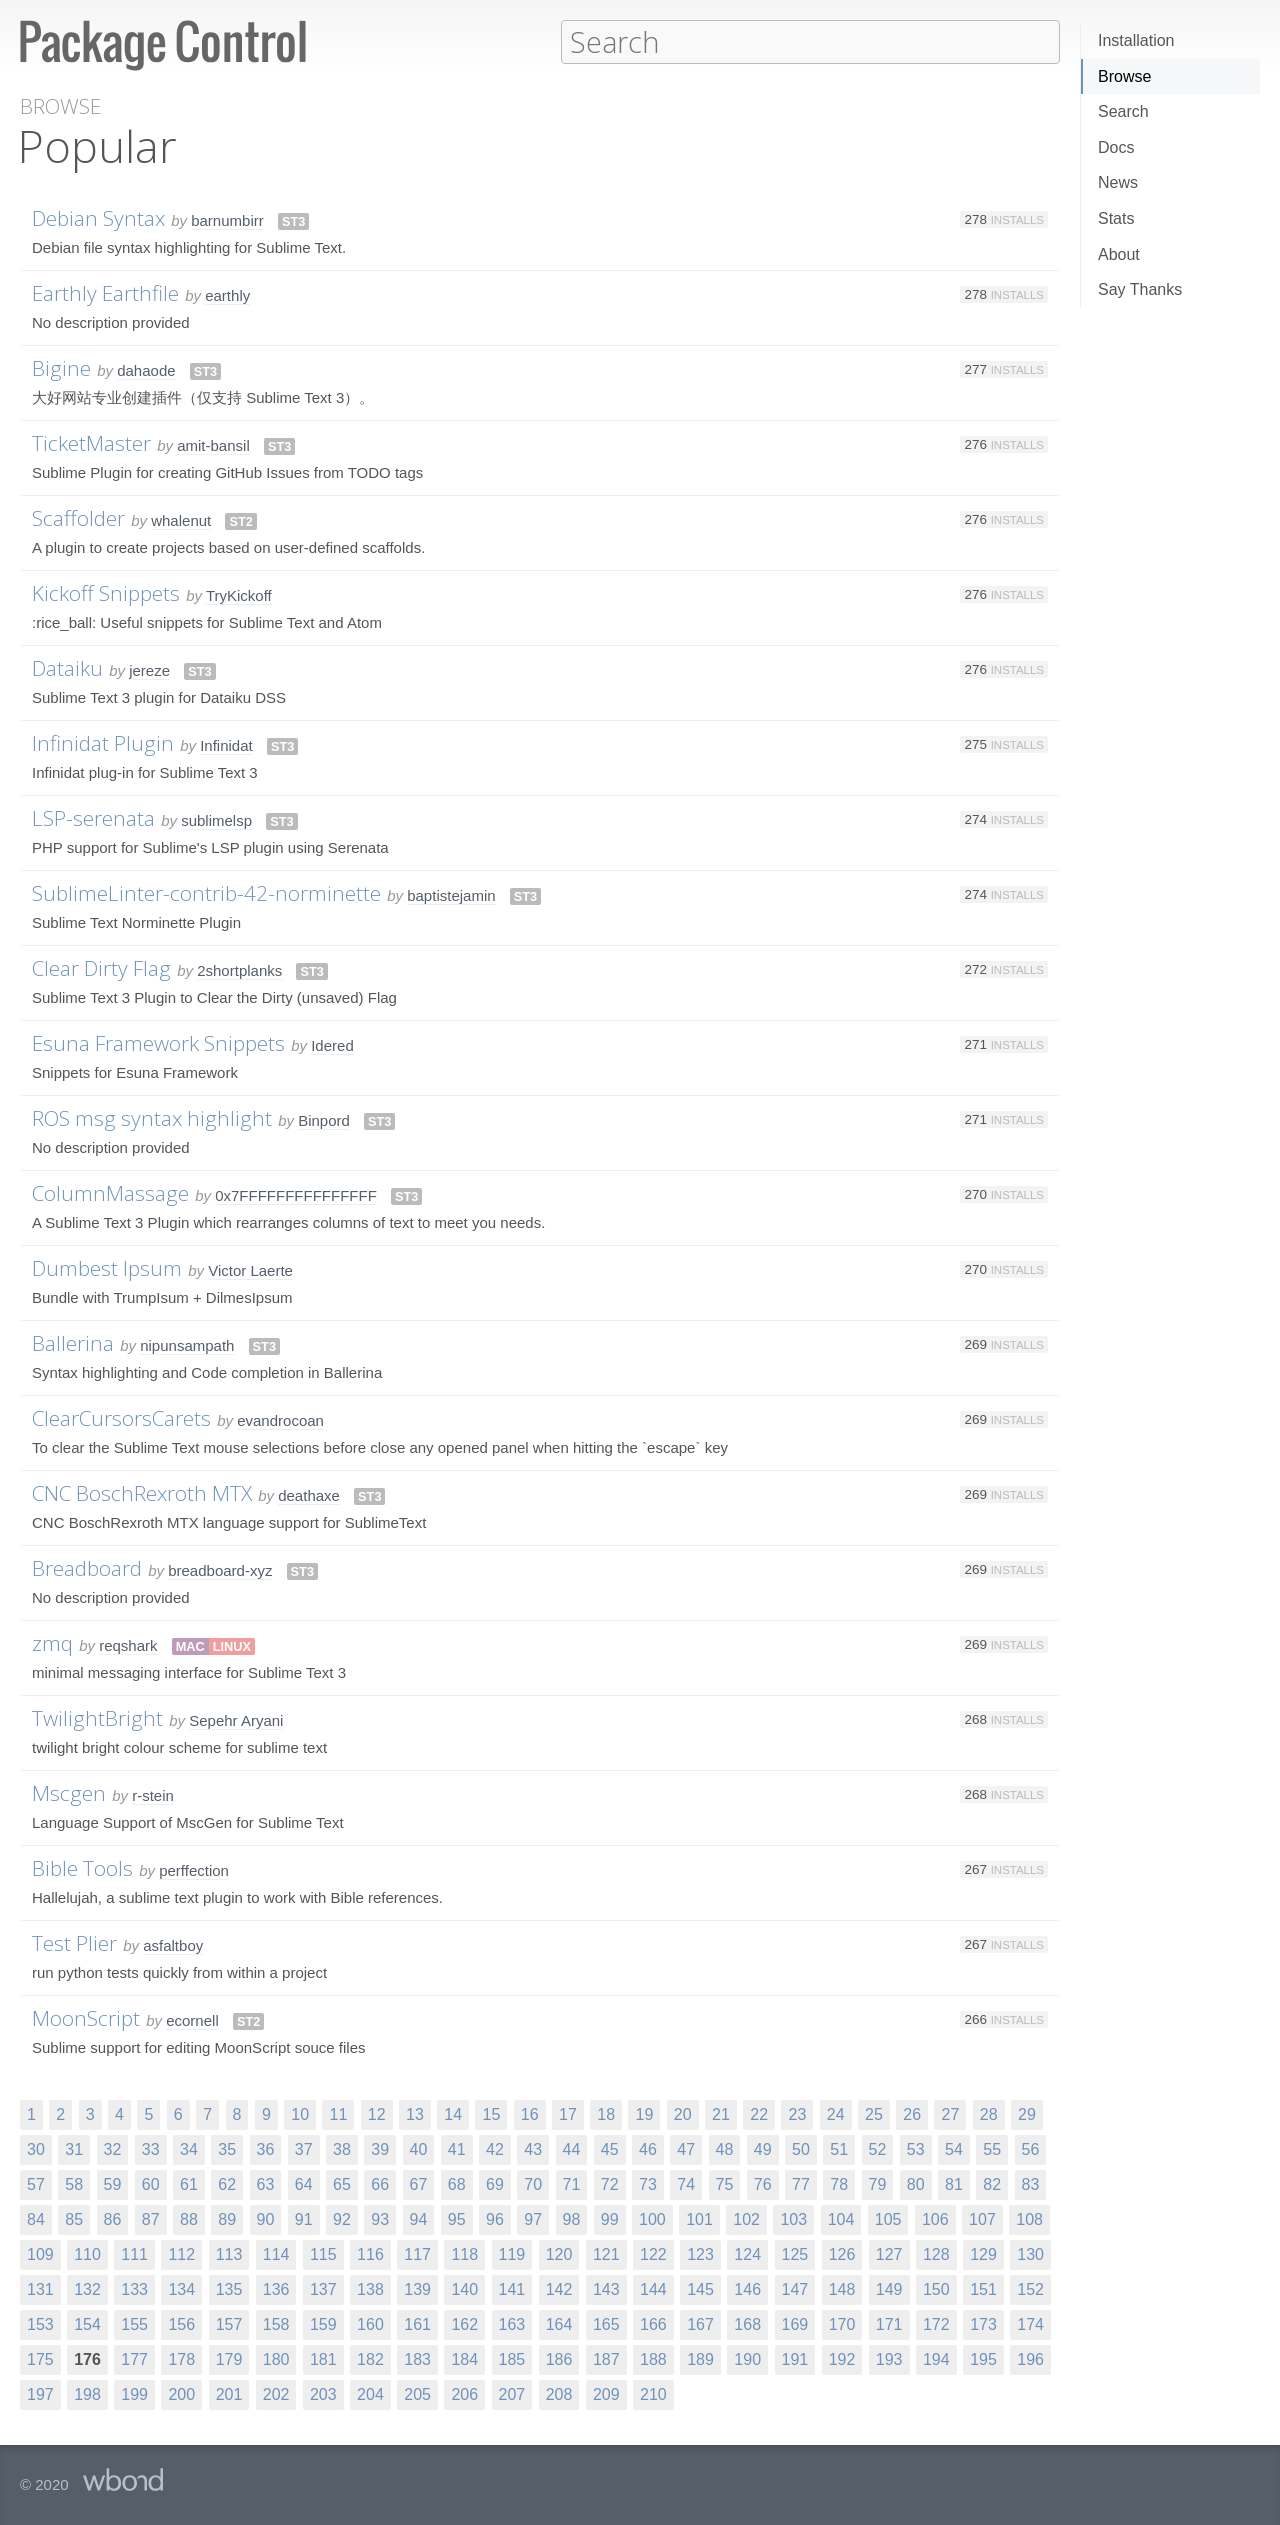 Image resolution: width=1280 pixels, height=2525 pixels. I want to click on 112, so click(181, 2253).